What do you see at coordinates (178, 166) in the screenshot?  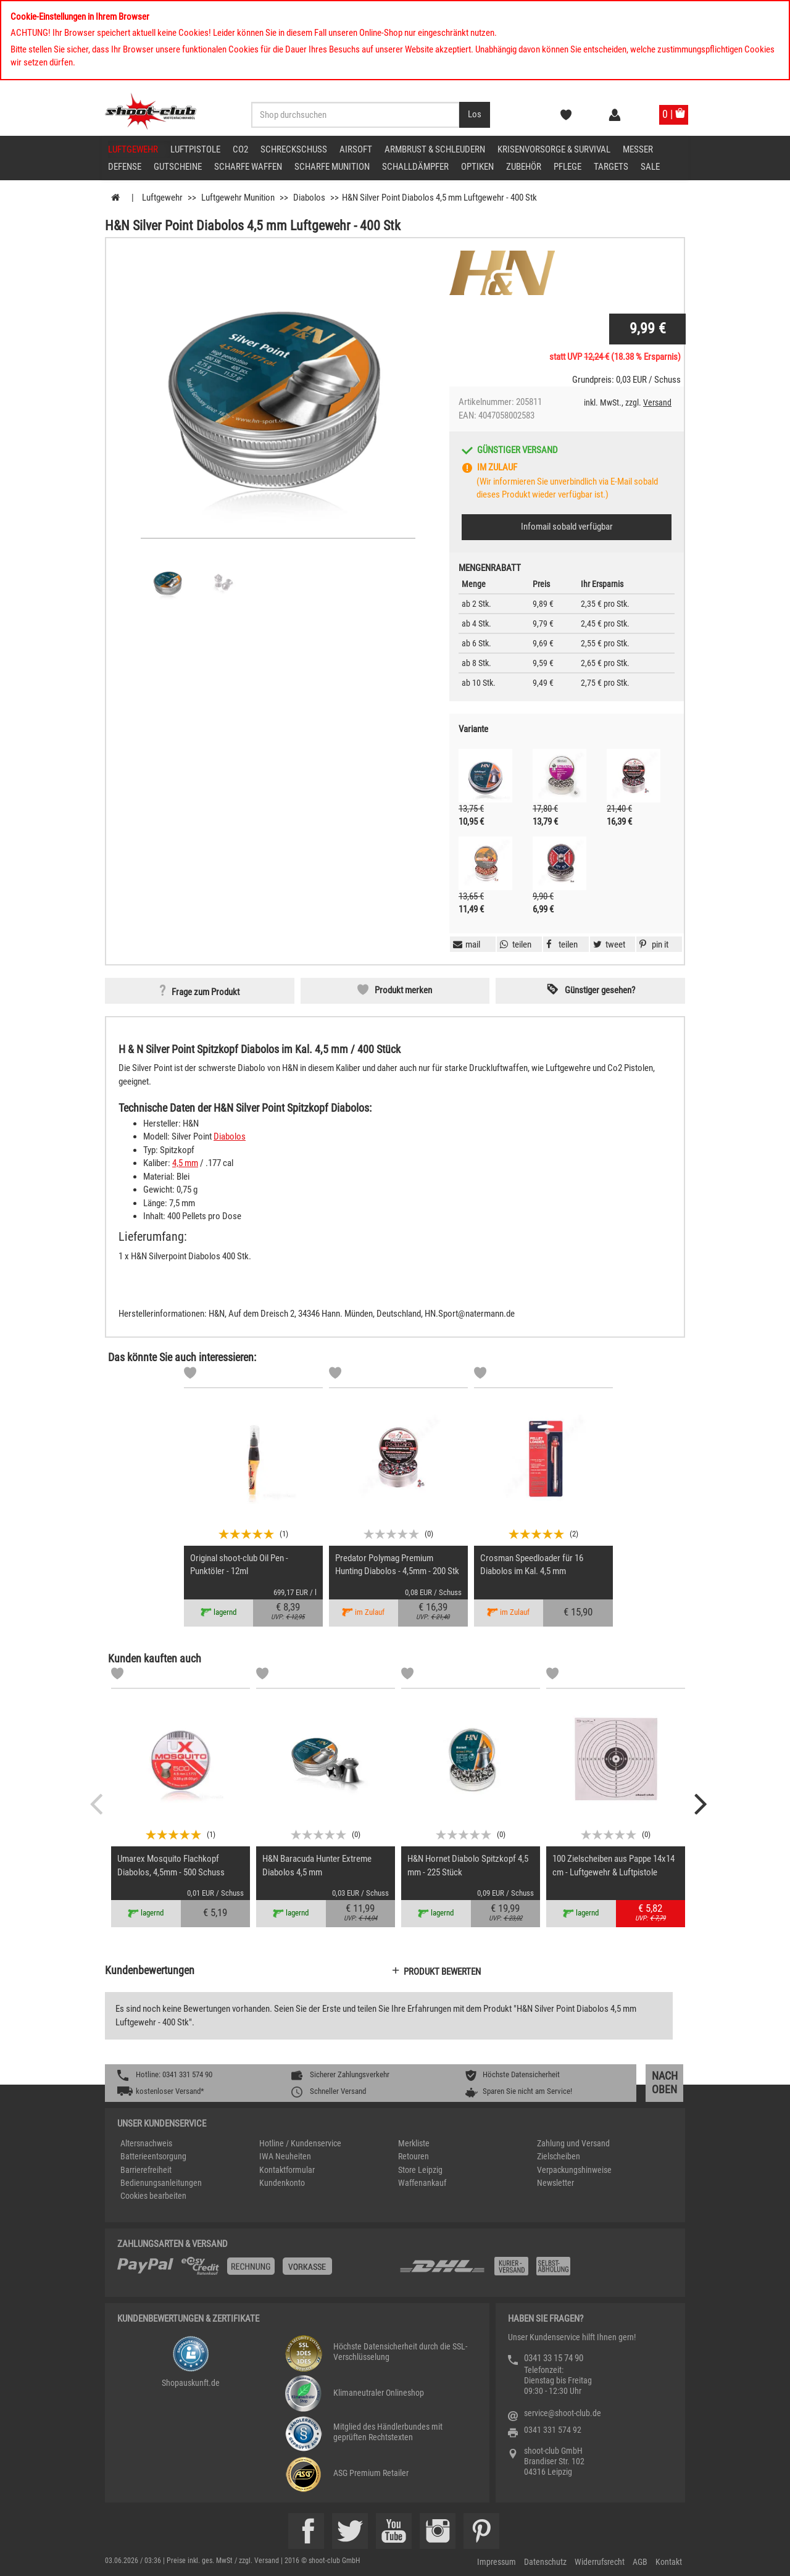 I see `Gutscheine` at bounding box center [178, 166].